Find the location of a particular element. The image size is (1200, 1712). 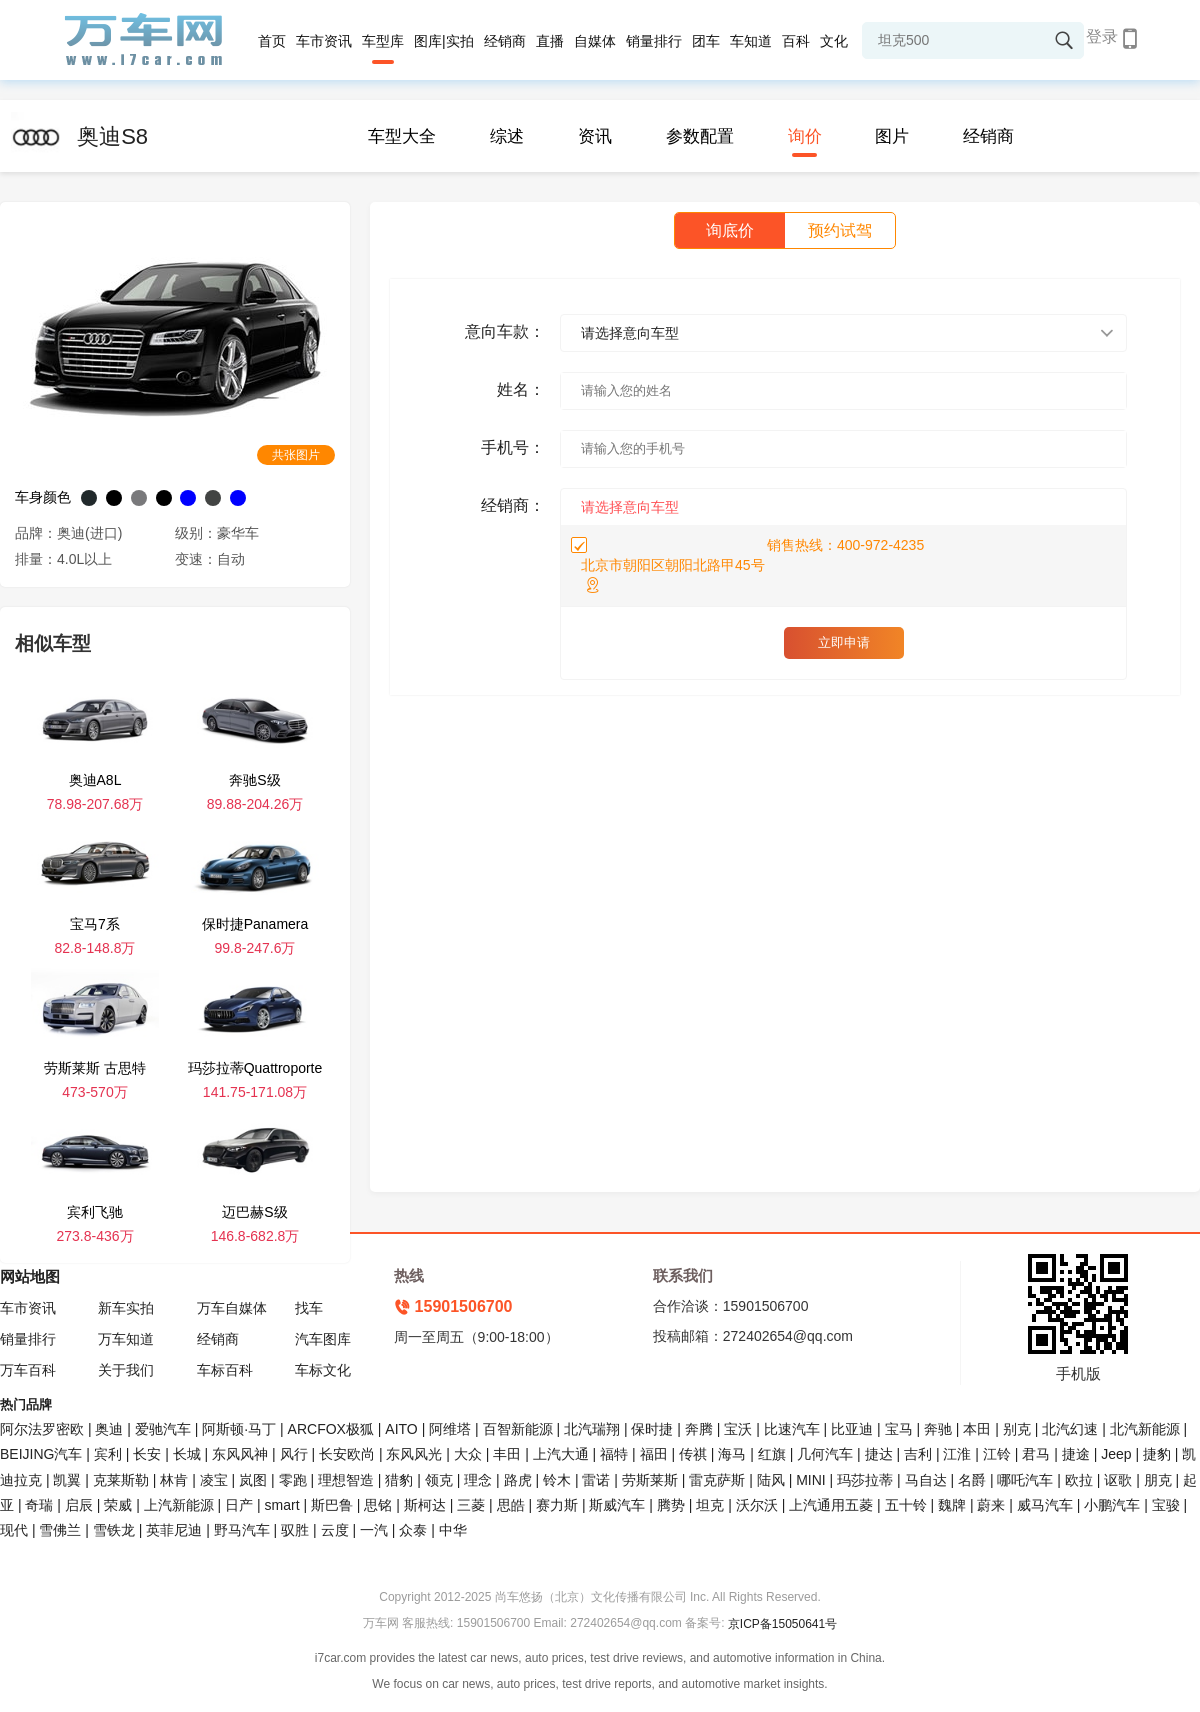

小鹏汽车 is located at coordinates (1112, 1505).